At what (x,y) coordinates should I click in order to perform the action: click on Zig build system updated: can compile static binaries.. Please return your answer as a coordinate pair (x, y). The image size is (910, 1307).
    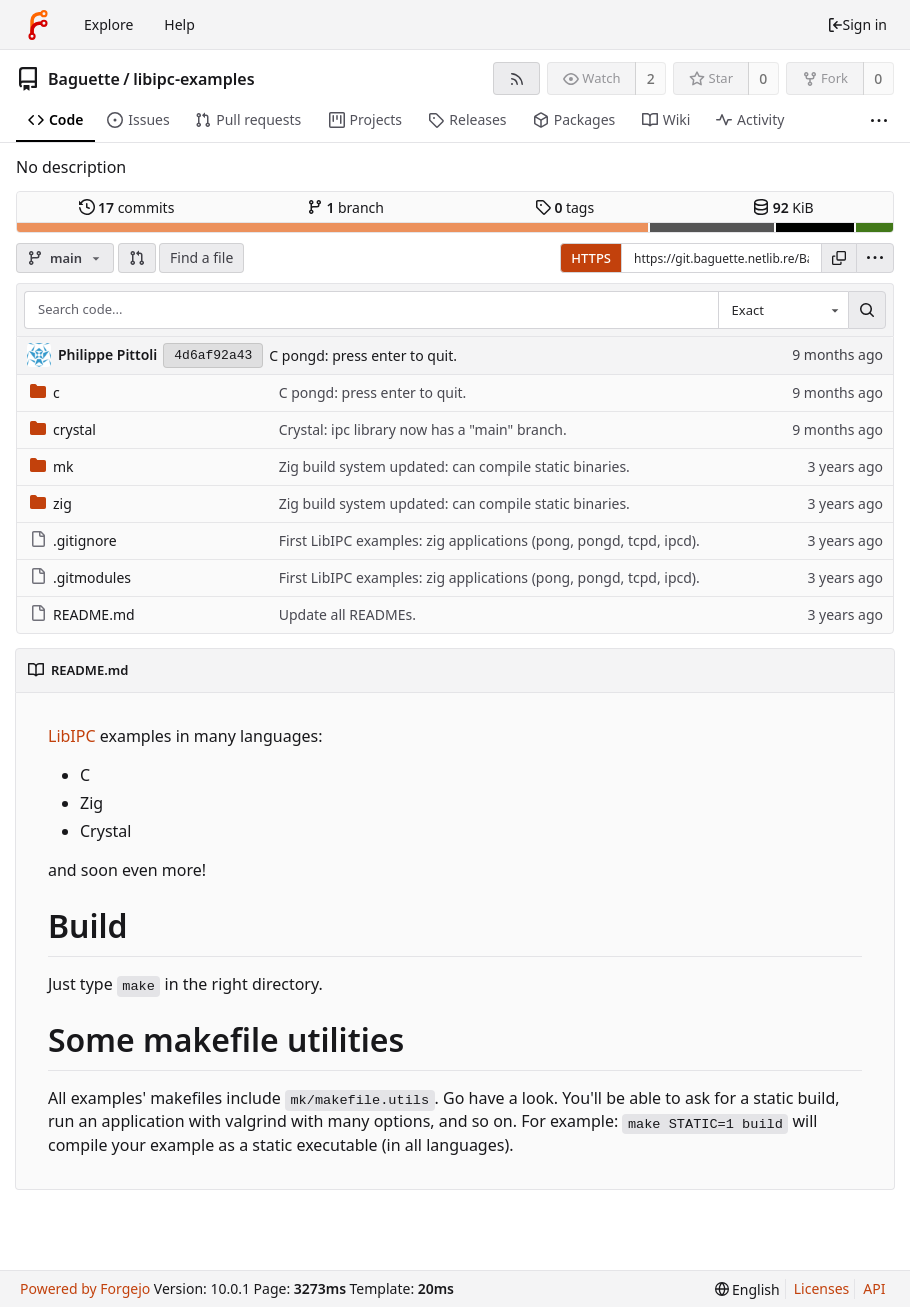
    Looking at the image, I should click on (454, 466).